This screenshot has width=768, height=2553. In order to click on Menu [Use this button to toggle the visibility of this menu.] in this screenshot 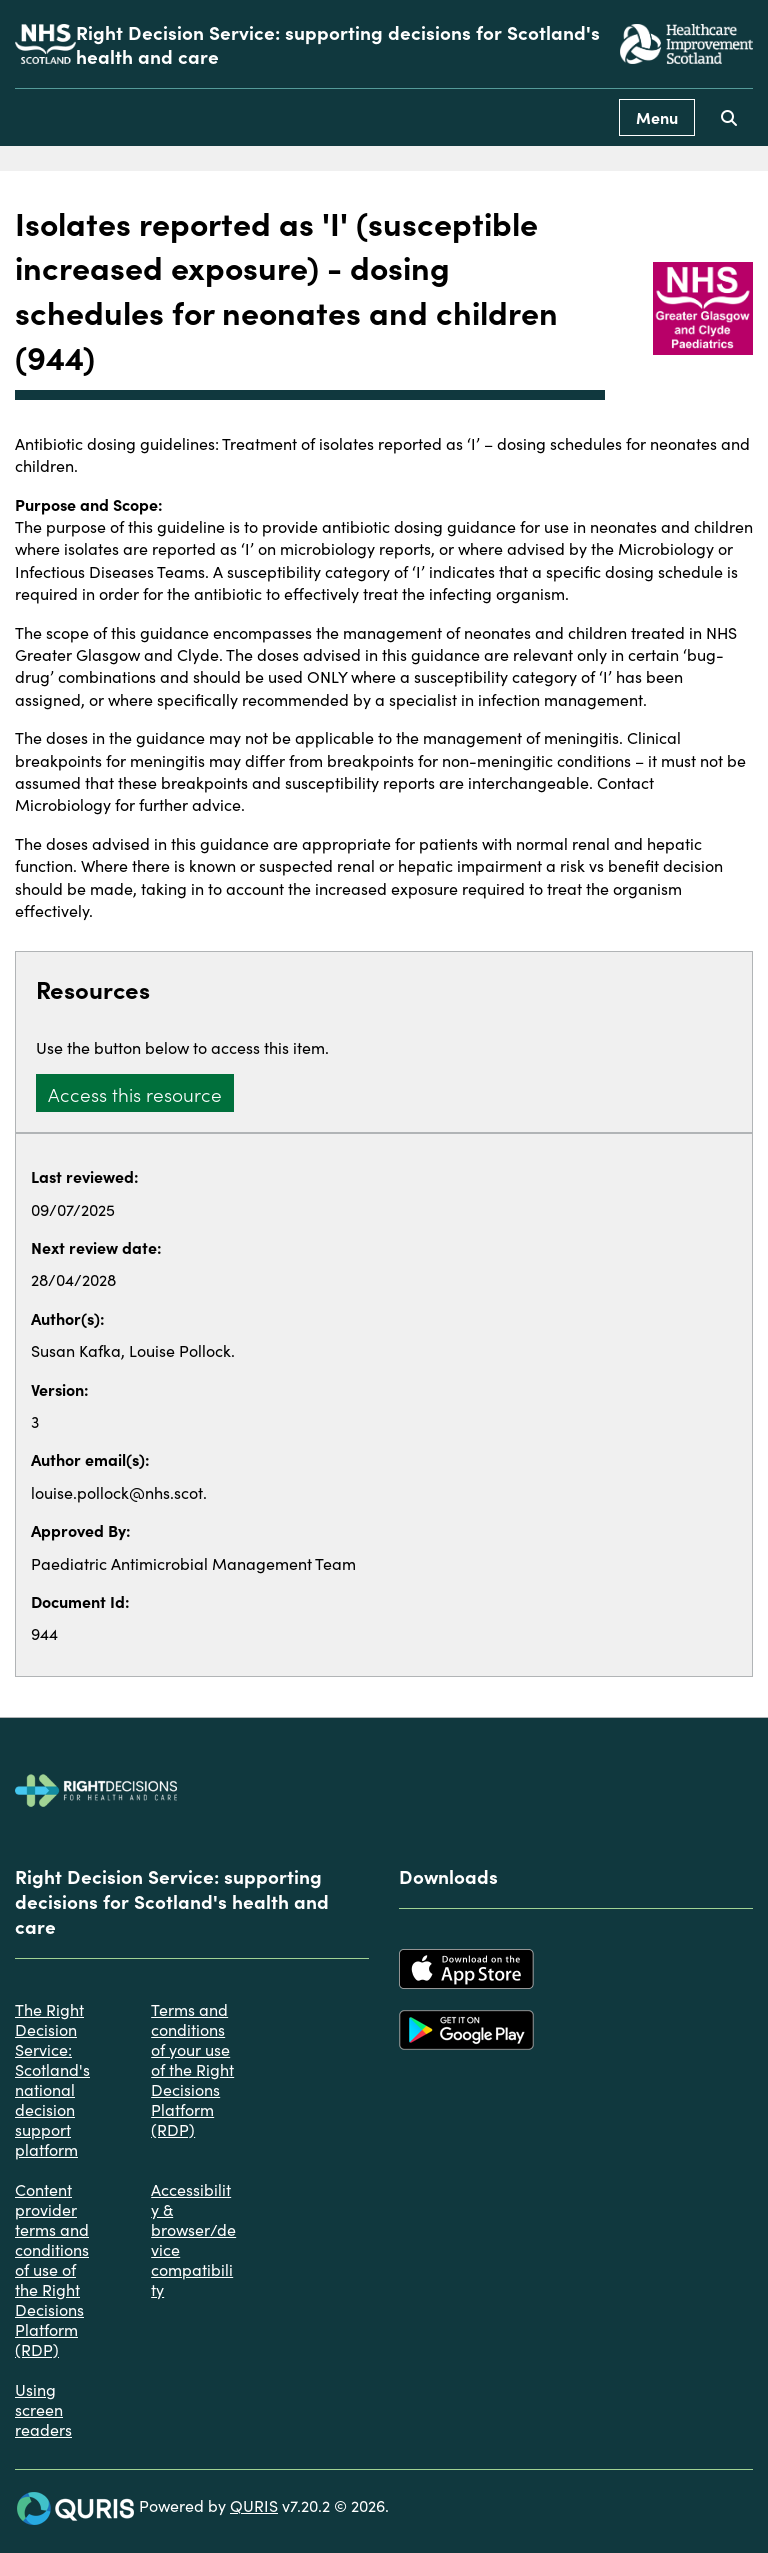, I will do `click(657, 117)`.